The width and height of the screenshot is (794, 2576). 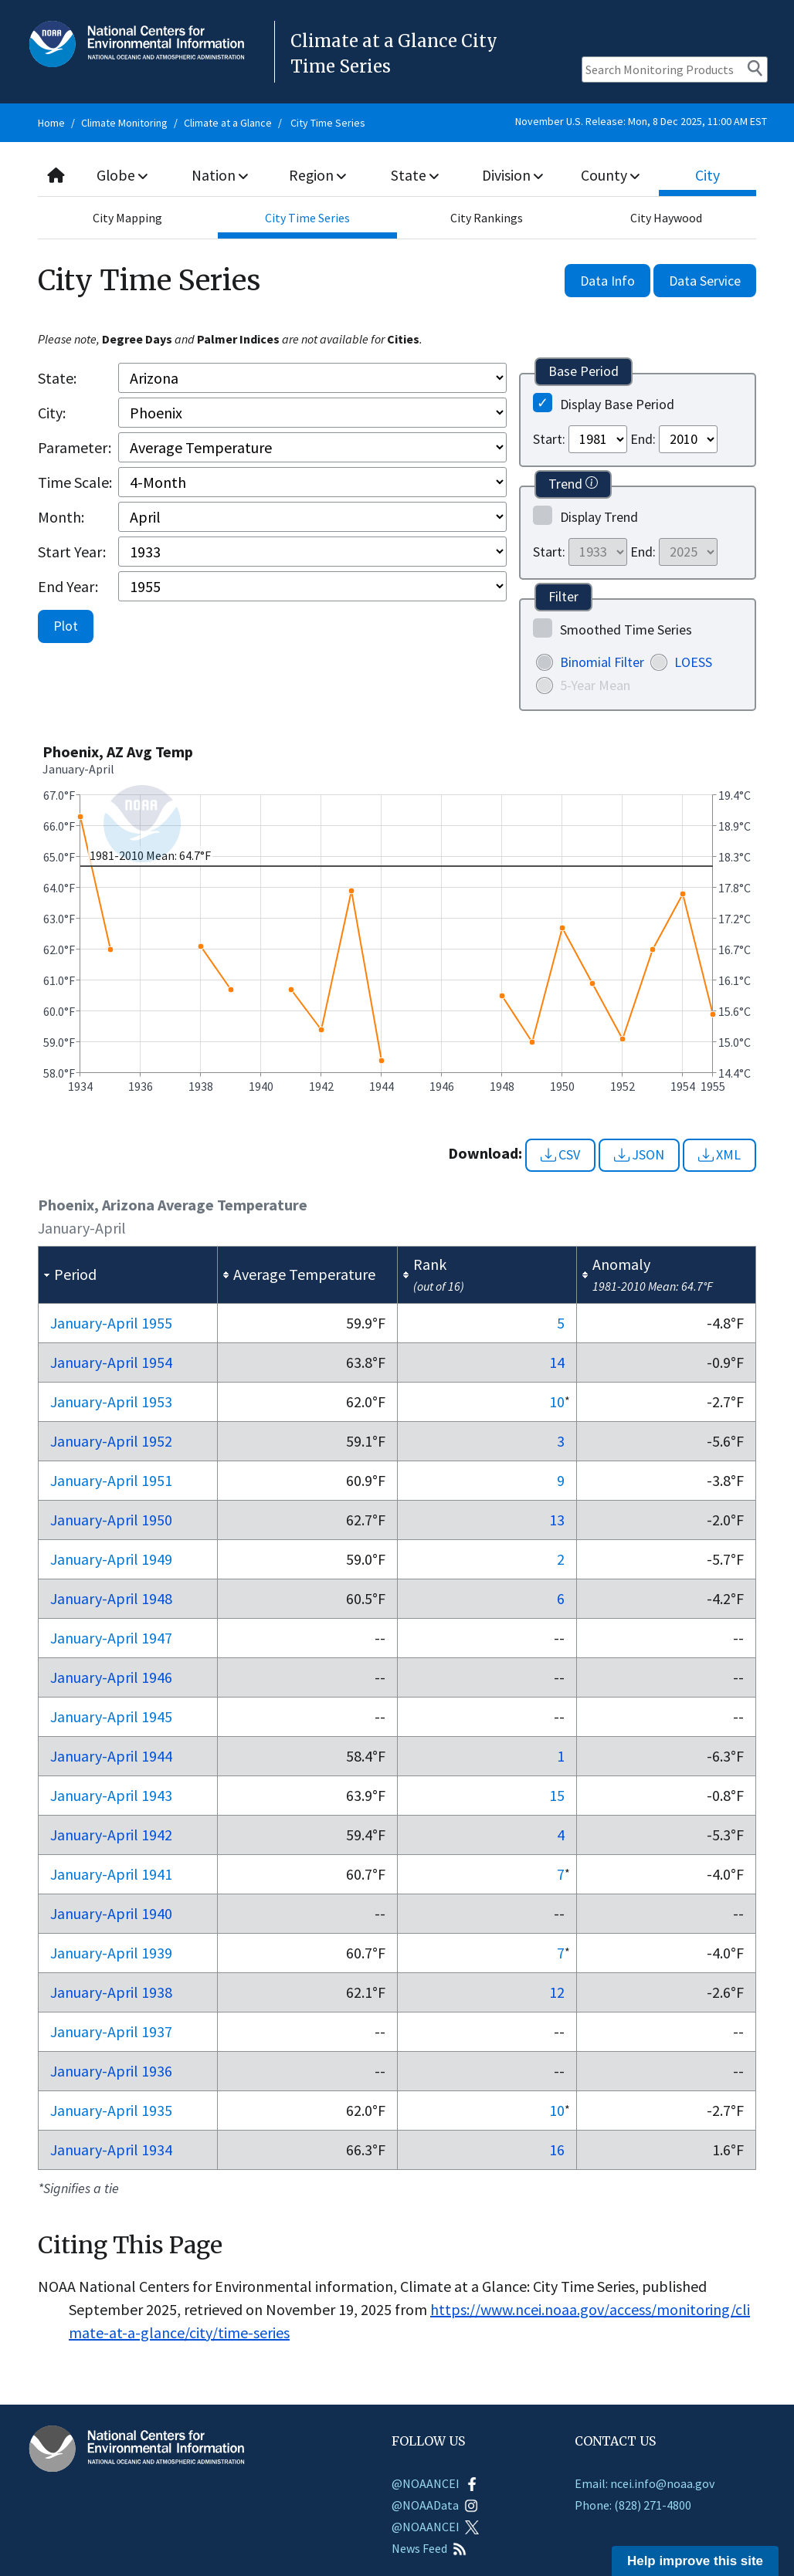 I want to click on November U.S. Release: Mon, 8 Dec 2025, 11:00 AM EST, so click(x=641, y=121).